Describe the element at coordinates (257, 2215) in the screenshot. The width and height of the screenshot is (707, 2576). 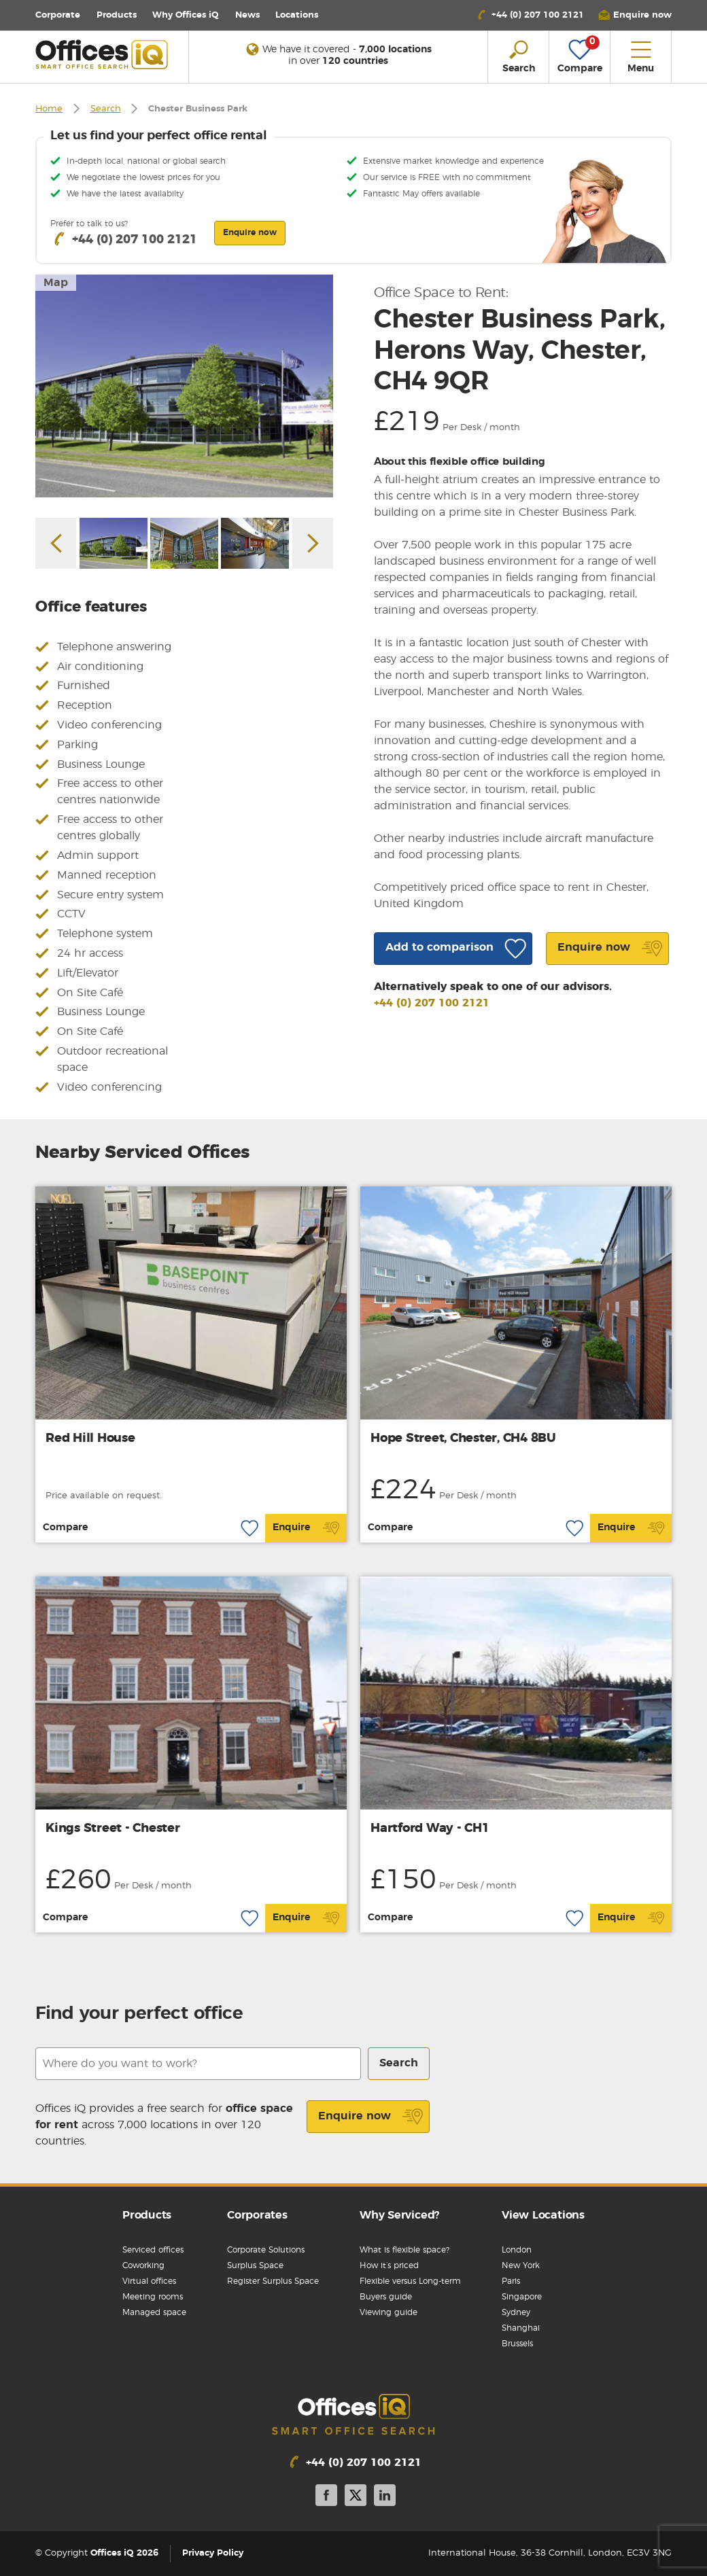
I see `Corporates` at that location.